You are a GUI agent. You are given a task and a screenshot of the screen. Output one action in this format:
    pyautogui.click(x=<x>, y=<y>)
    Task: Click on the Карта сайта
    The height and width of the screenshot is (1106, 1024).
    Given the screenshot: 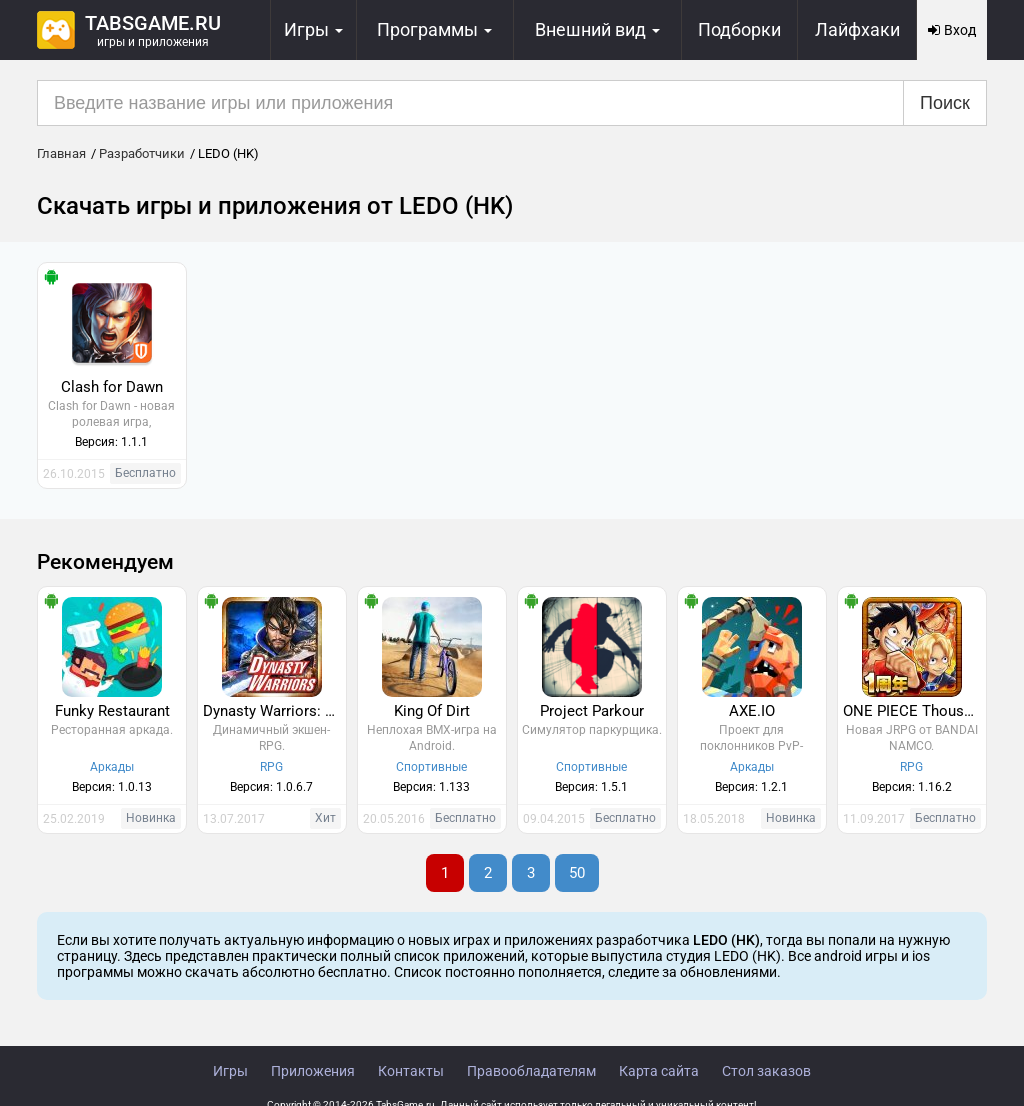 What is the action you would take?
    pyautogui.click(x=659, y=1071)
    